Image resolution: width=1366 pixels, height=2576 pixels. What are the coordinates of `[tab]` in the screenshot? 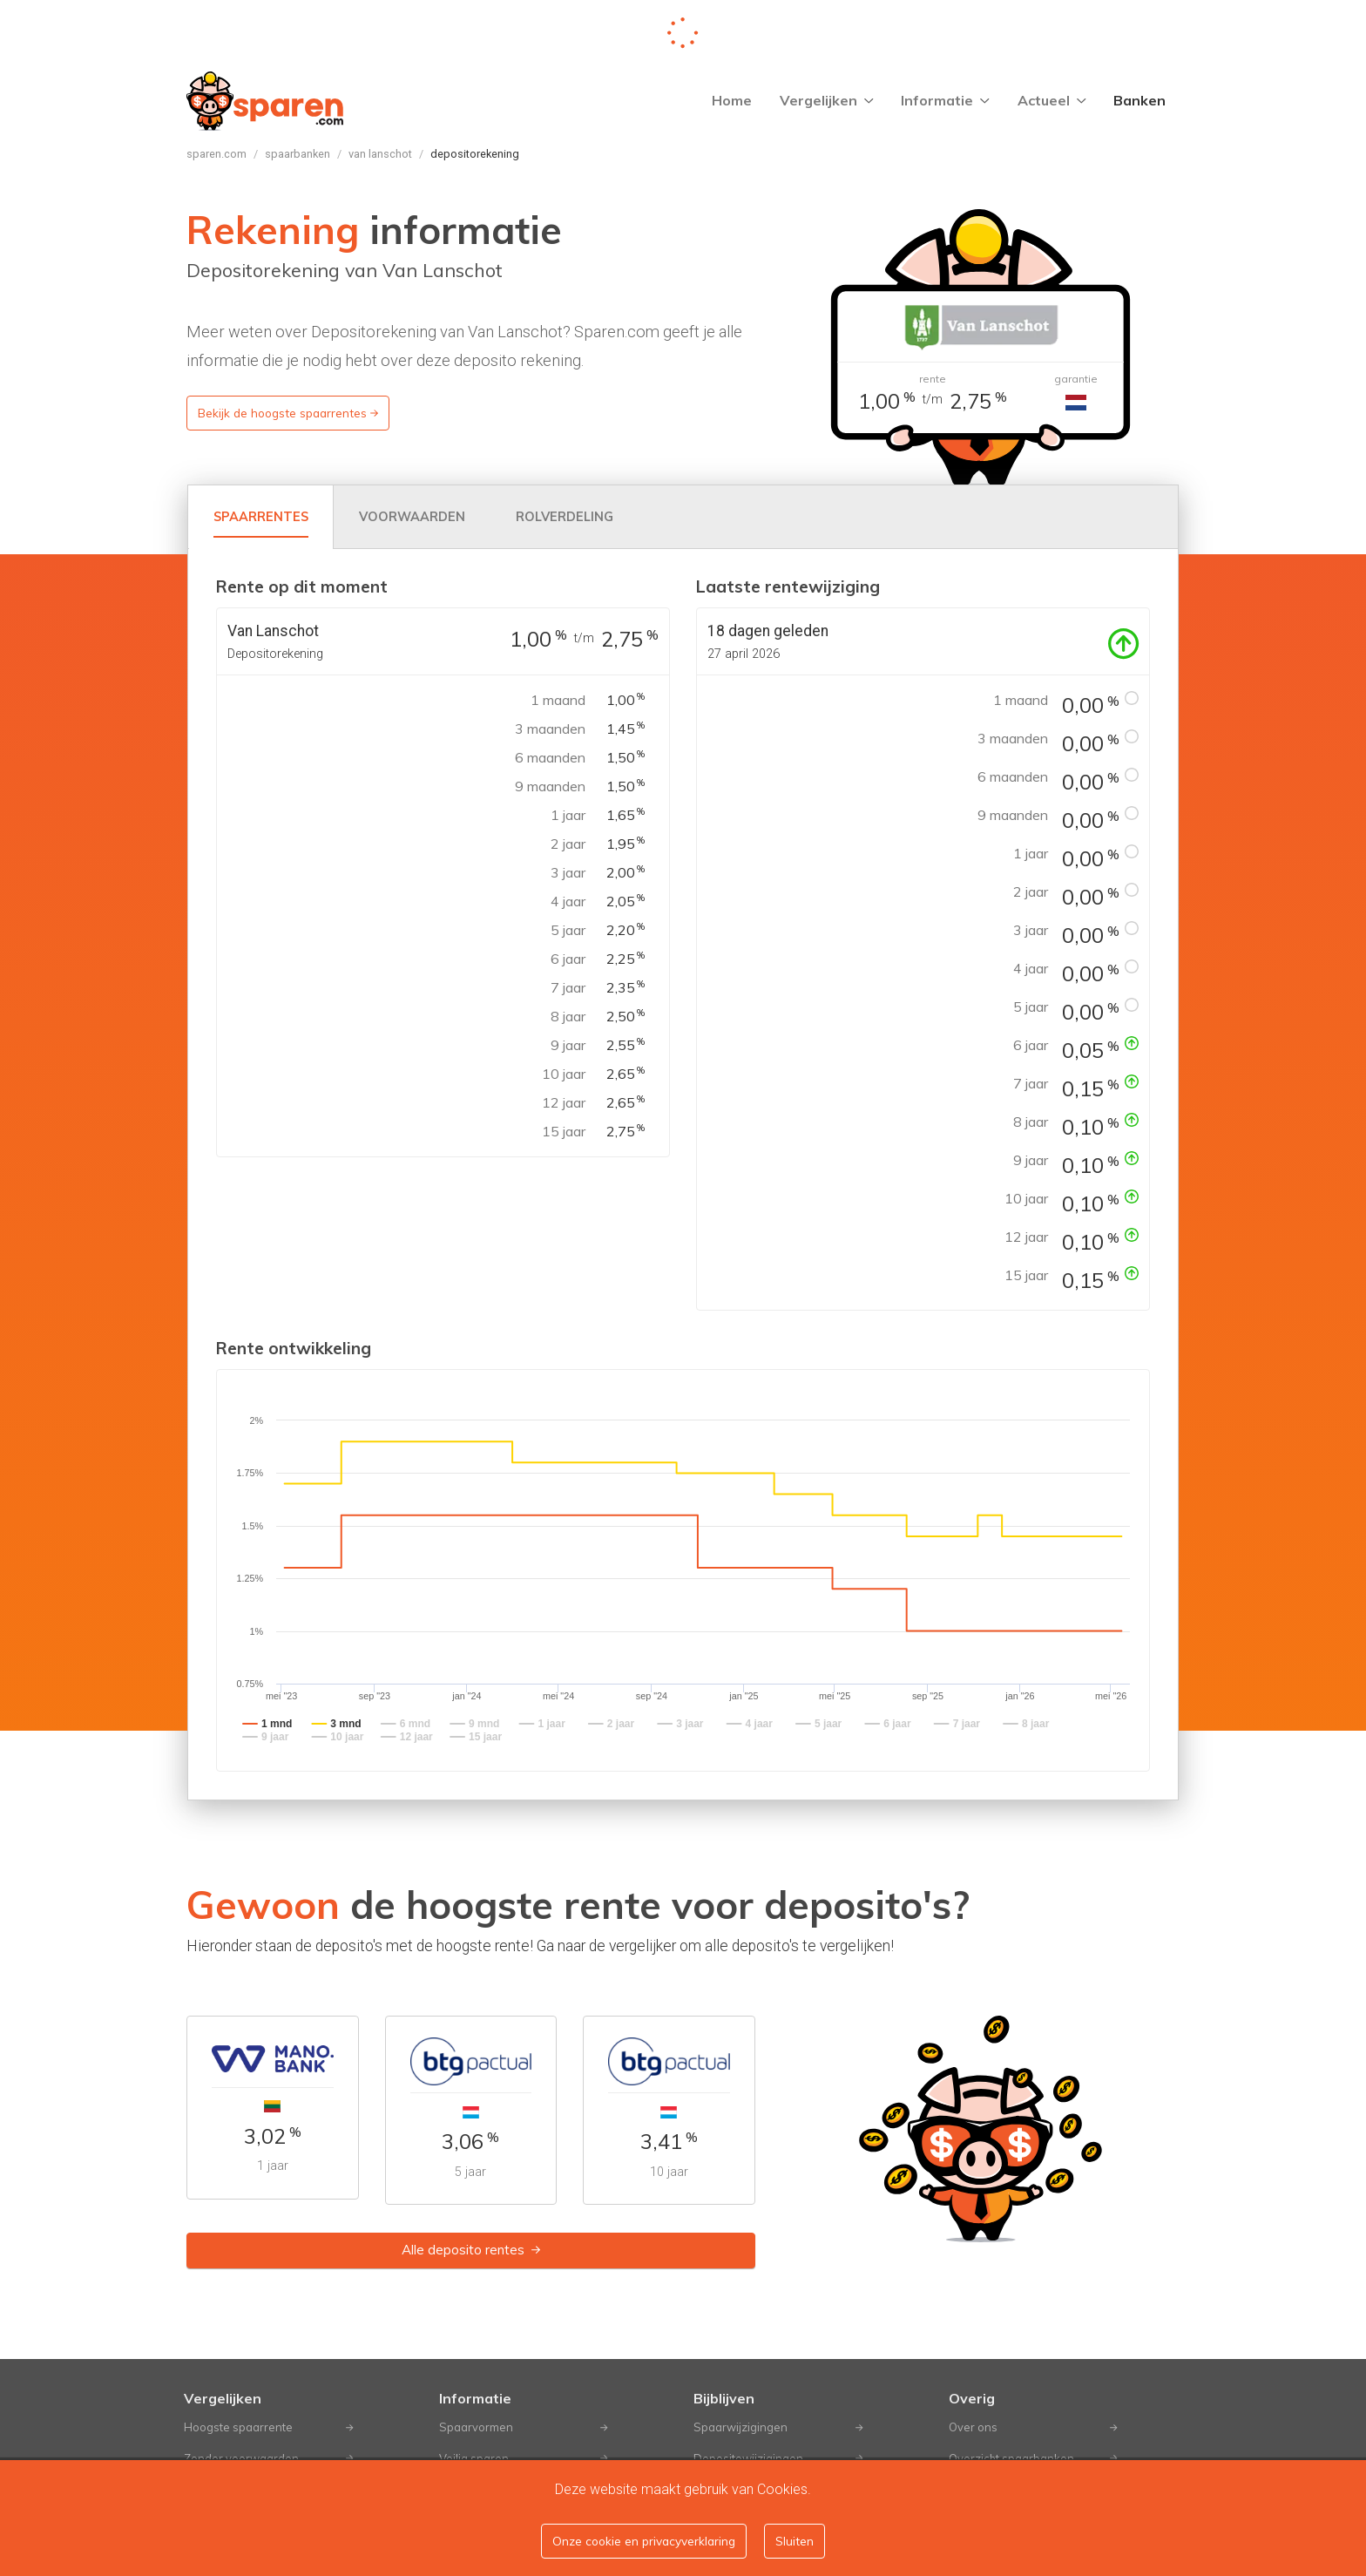 It's located at (261, 516).